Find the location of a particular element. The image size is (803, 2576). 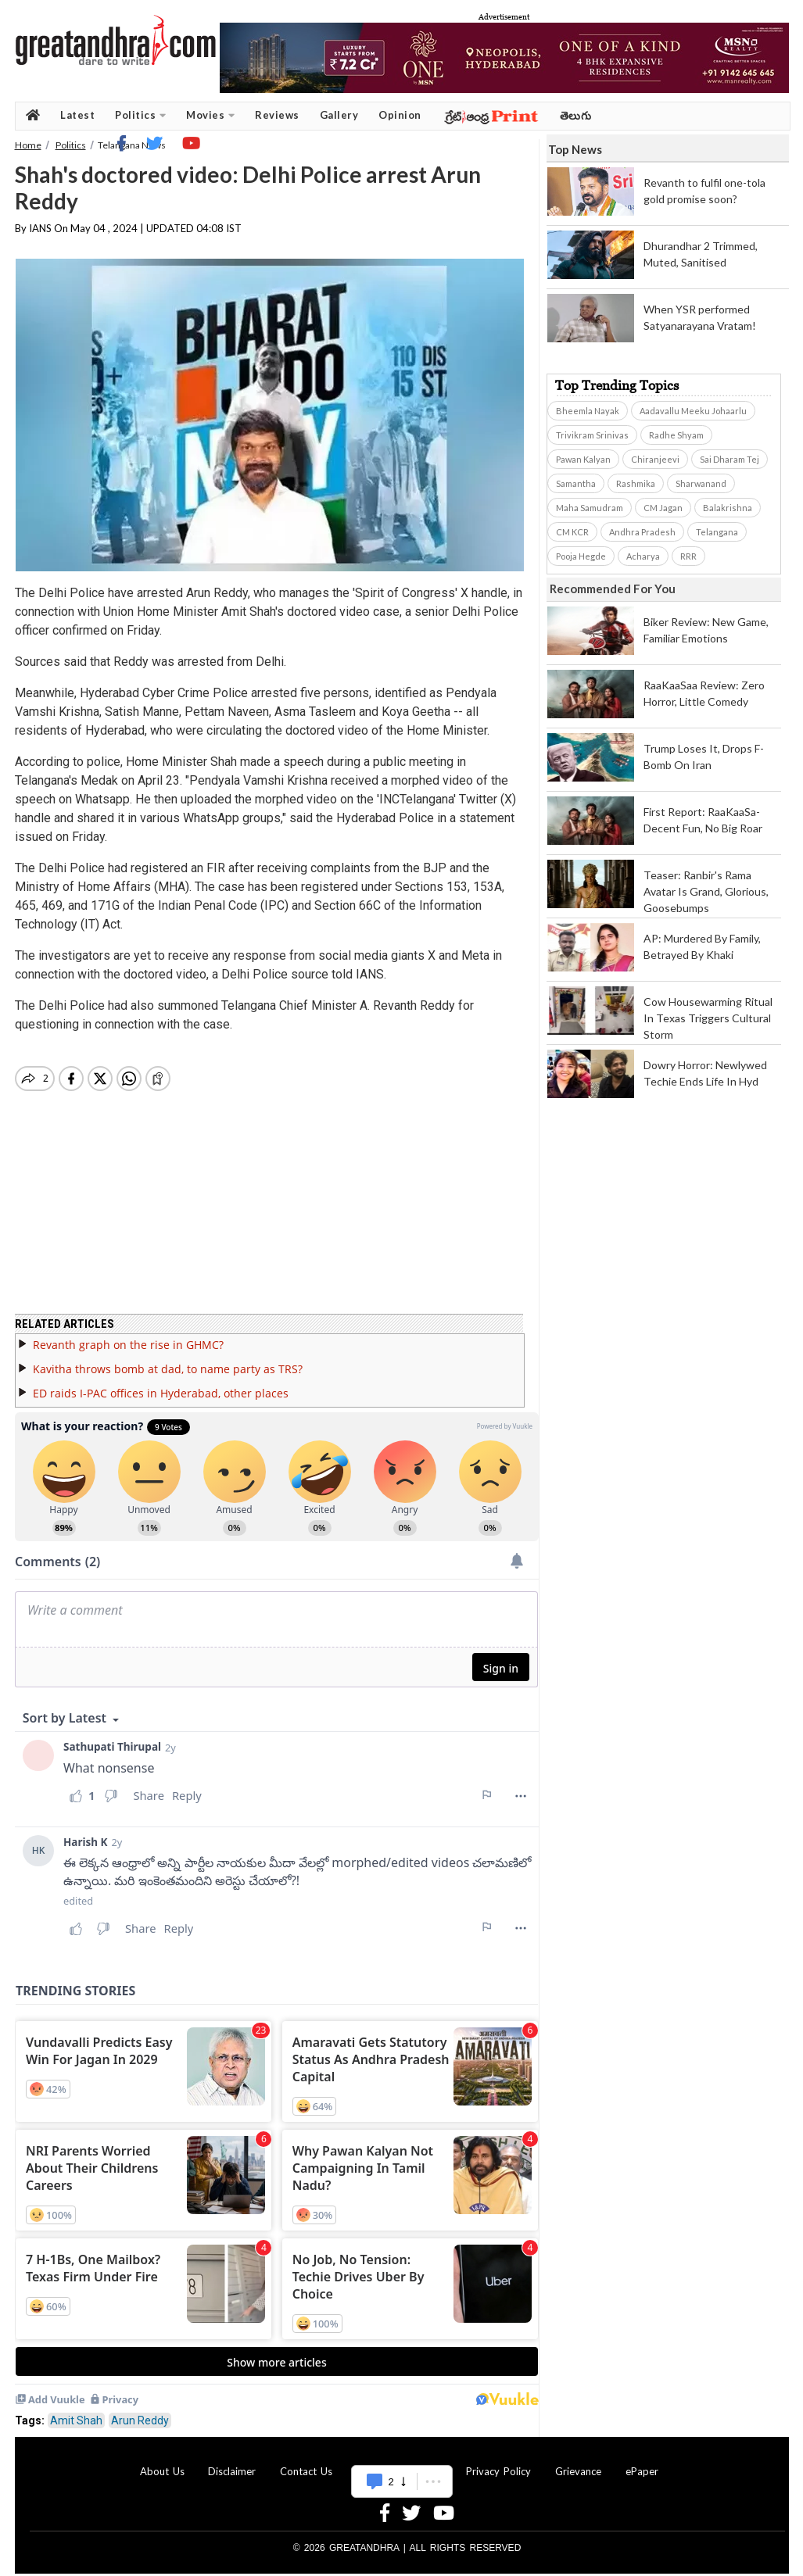

CM KCR is located at coordinates (572, 532).